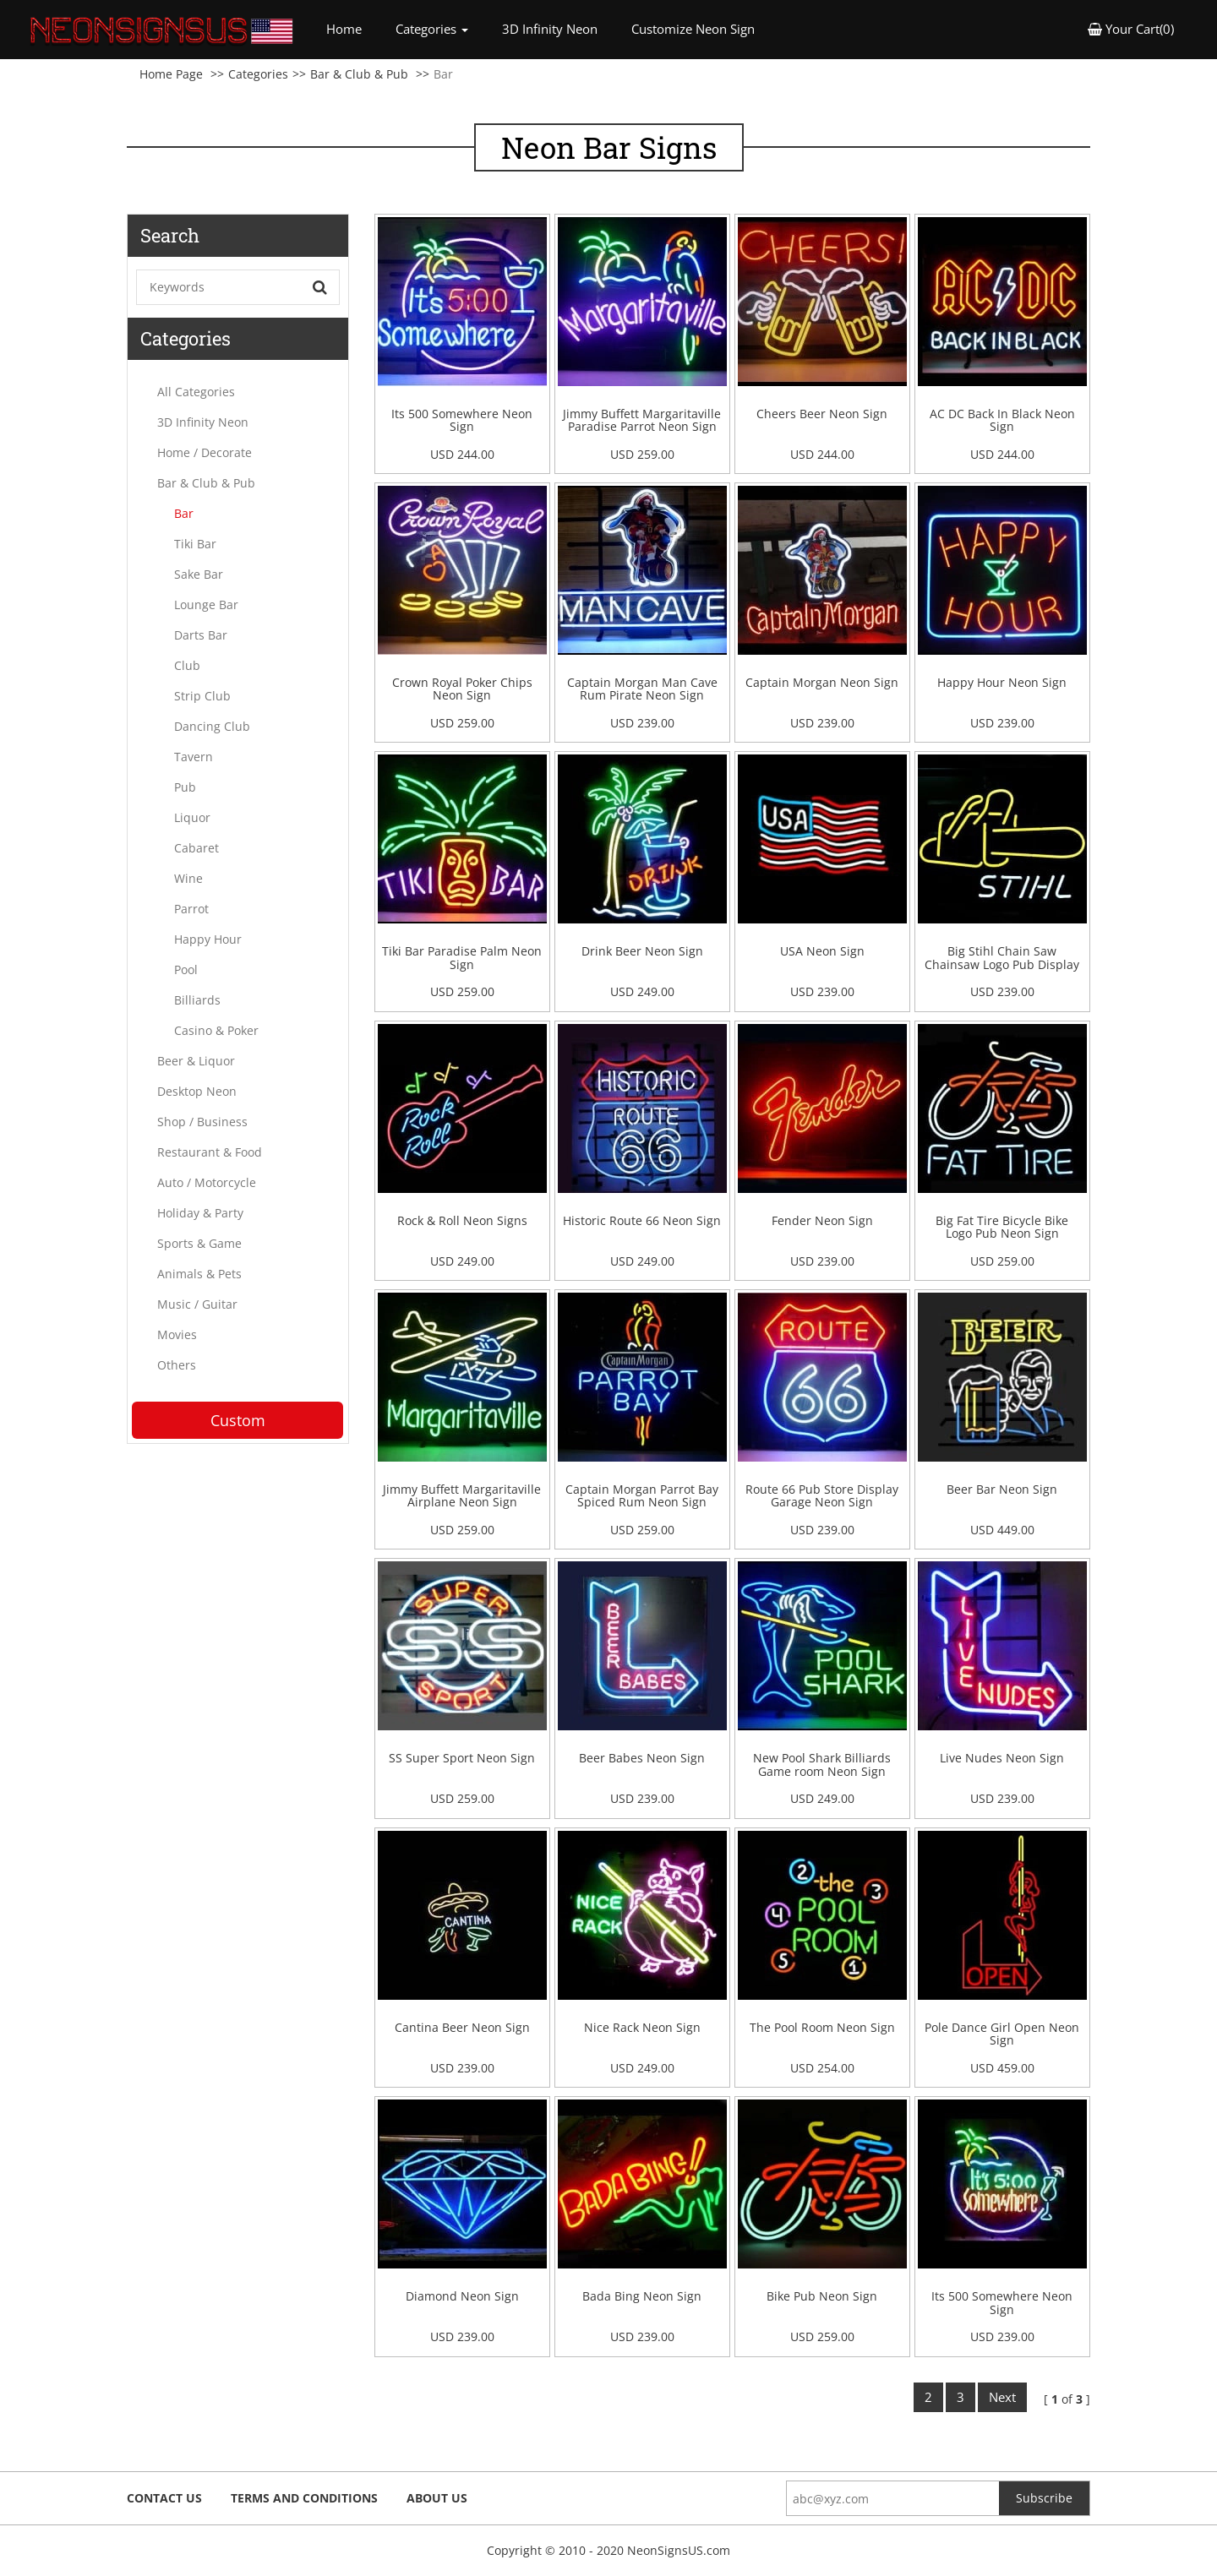  I want to click on Tavern, so click(193, 757).